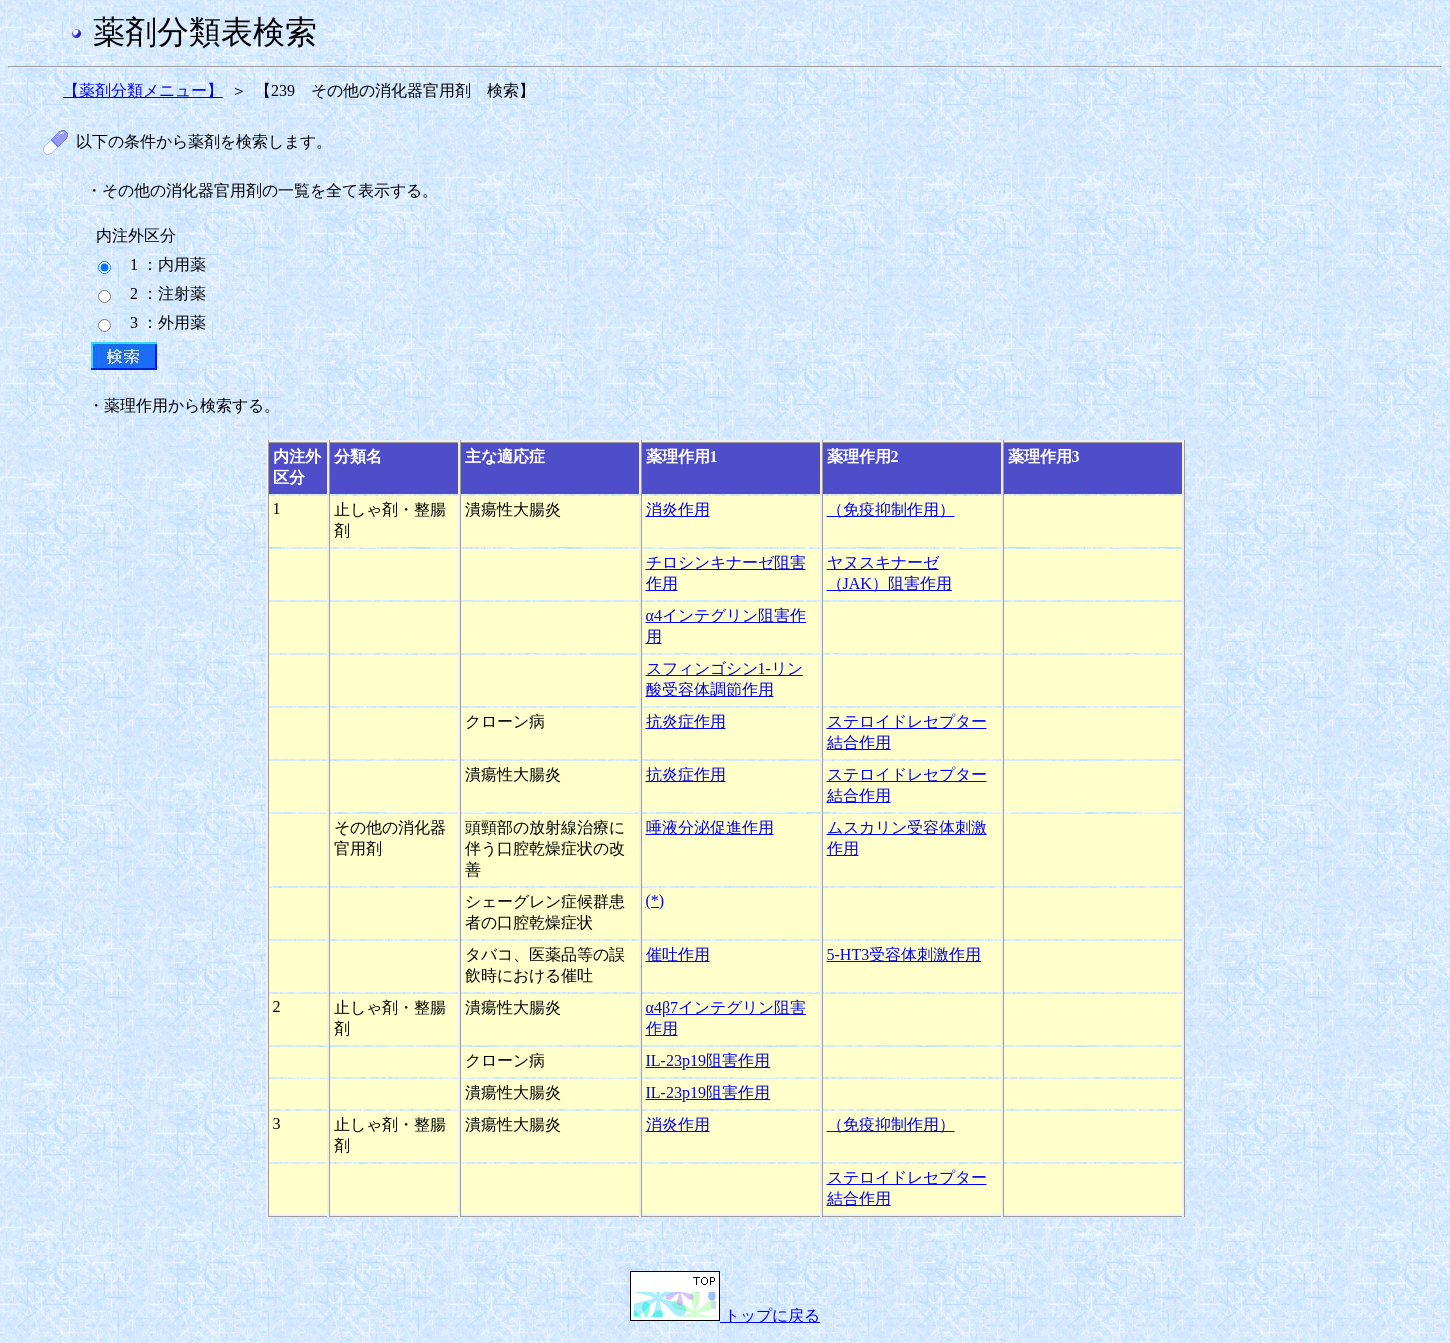 This screenshot has width=1450, height=1343. I want to click on 唾液分泌促進作用, so click(710, 827).